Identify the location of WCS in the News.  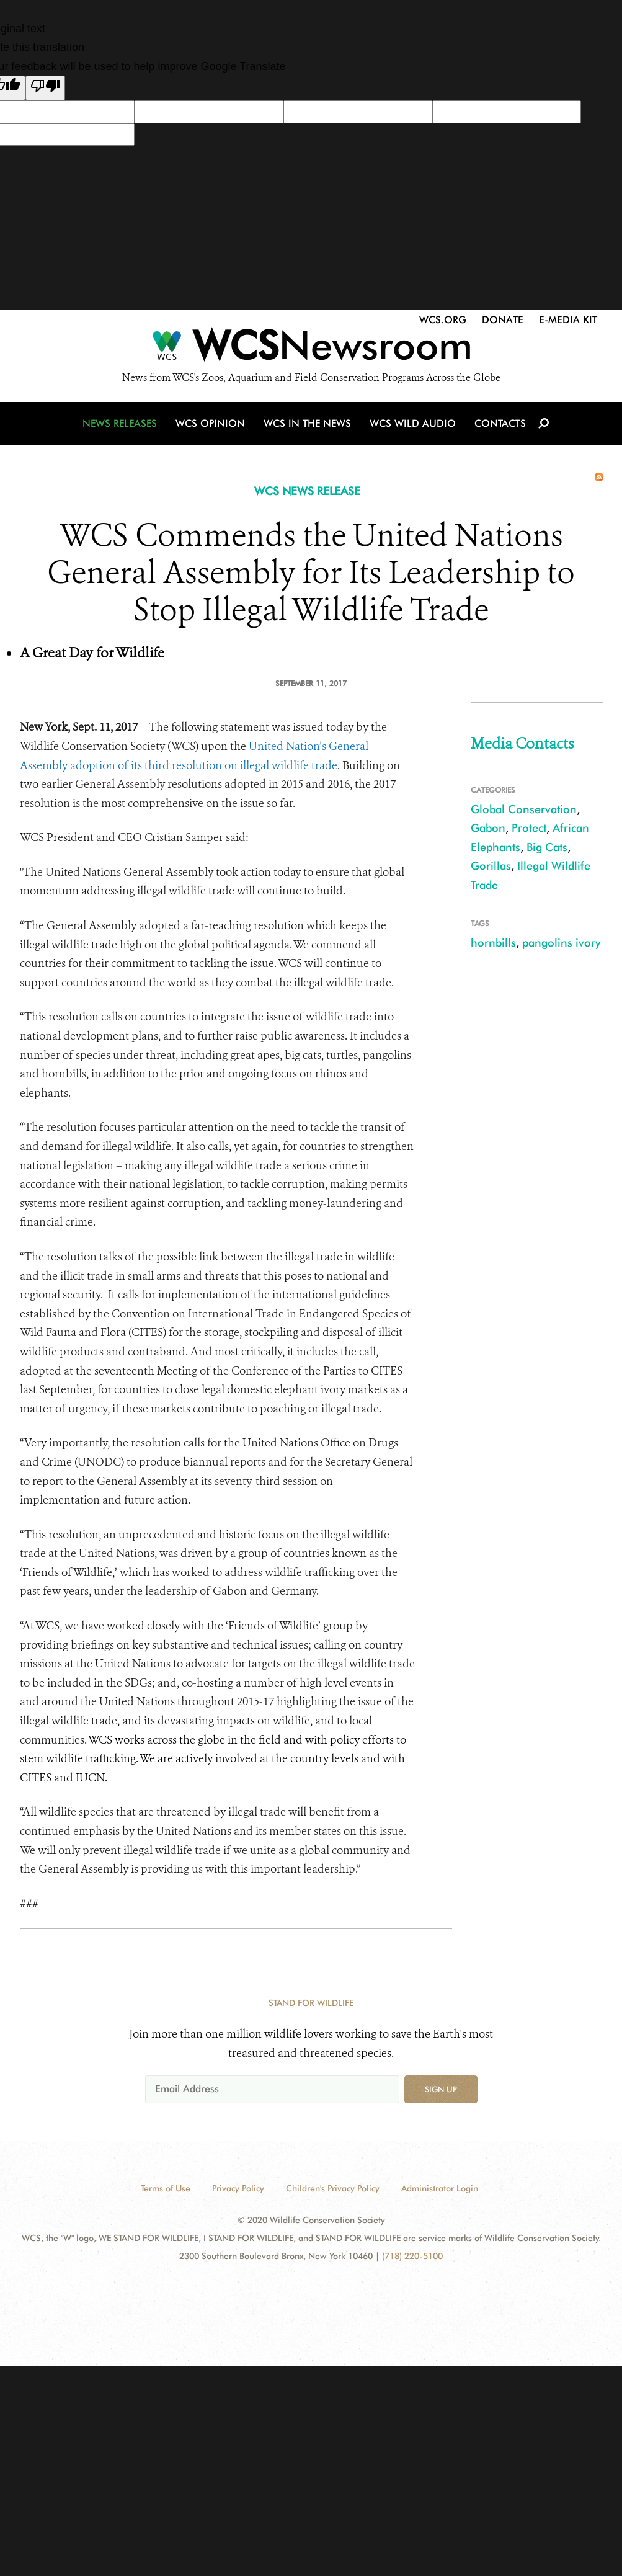
(307, 425).